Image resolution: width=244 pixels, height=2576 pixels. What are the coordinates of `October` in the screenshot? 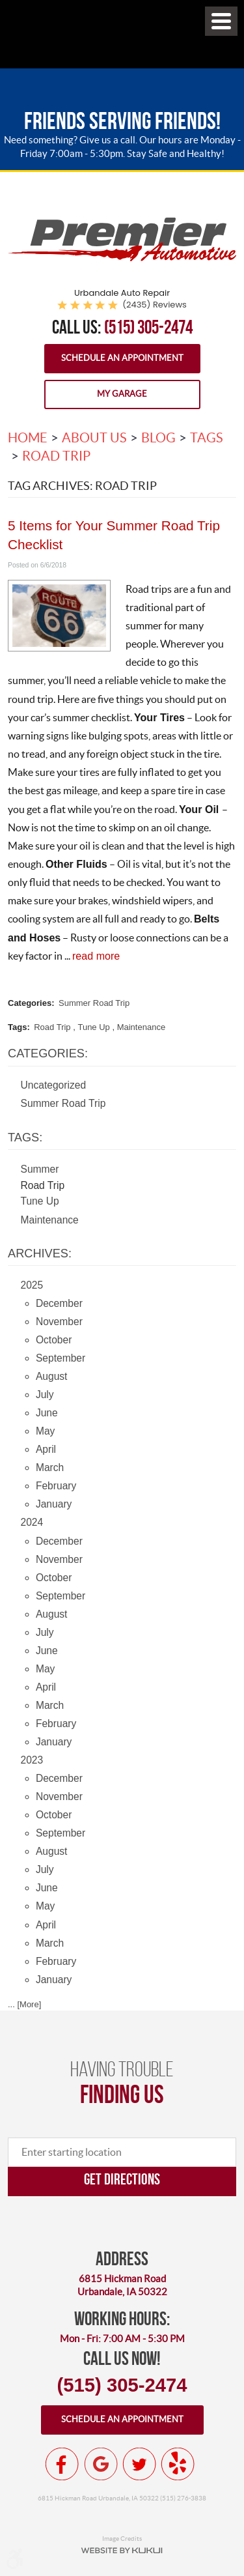 It's located at (54, 1339).